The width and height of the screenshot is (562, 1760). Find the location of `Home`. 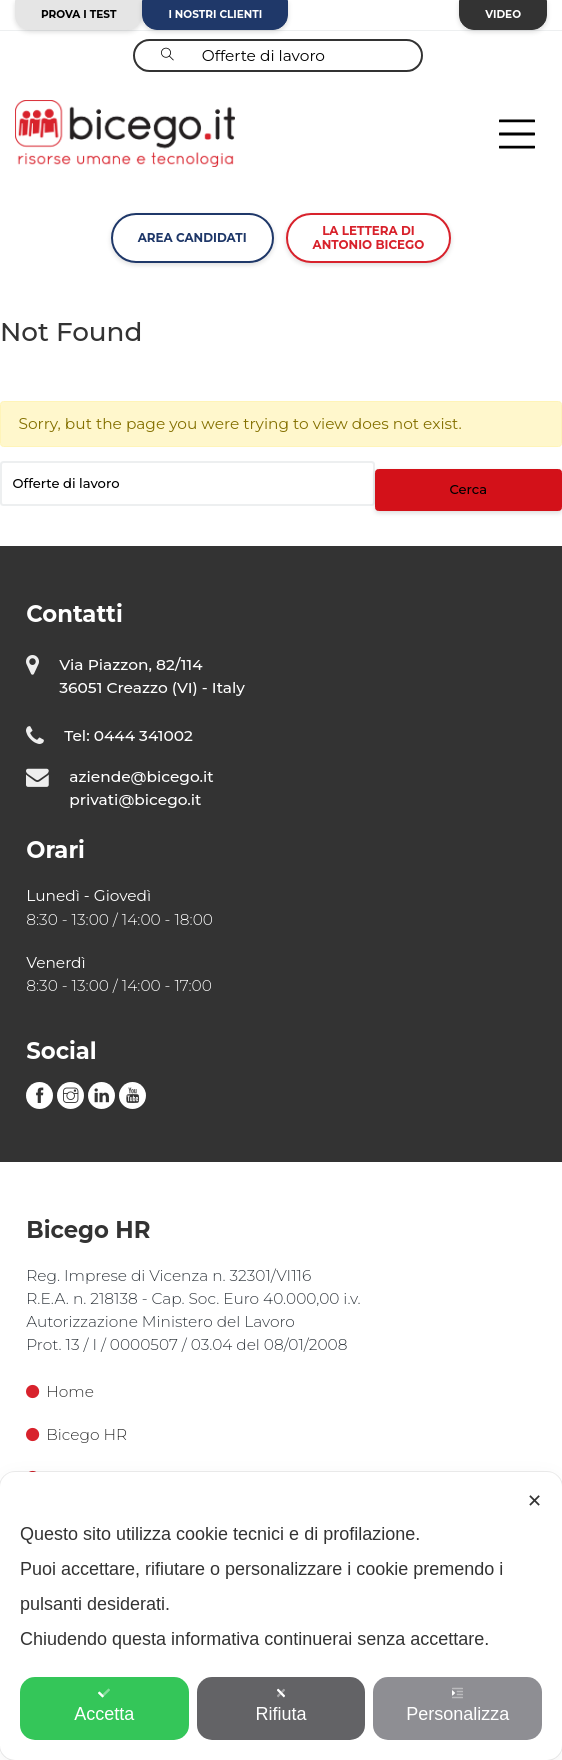

Home is located at coordinates (60, 1391).